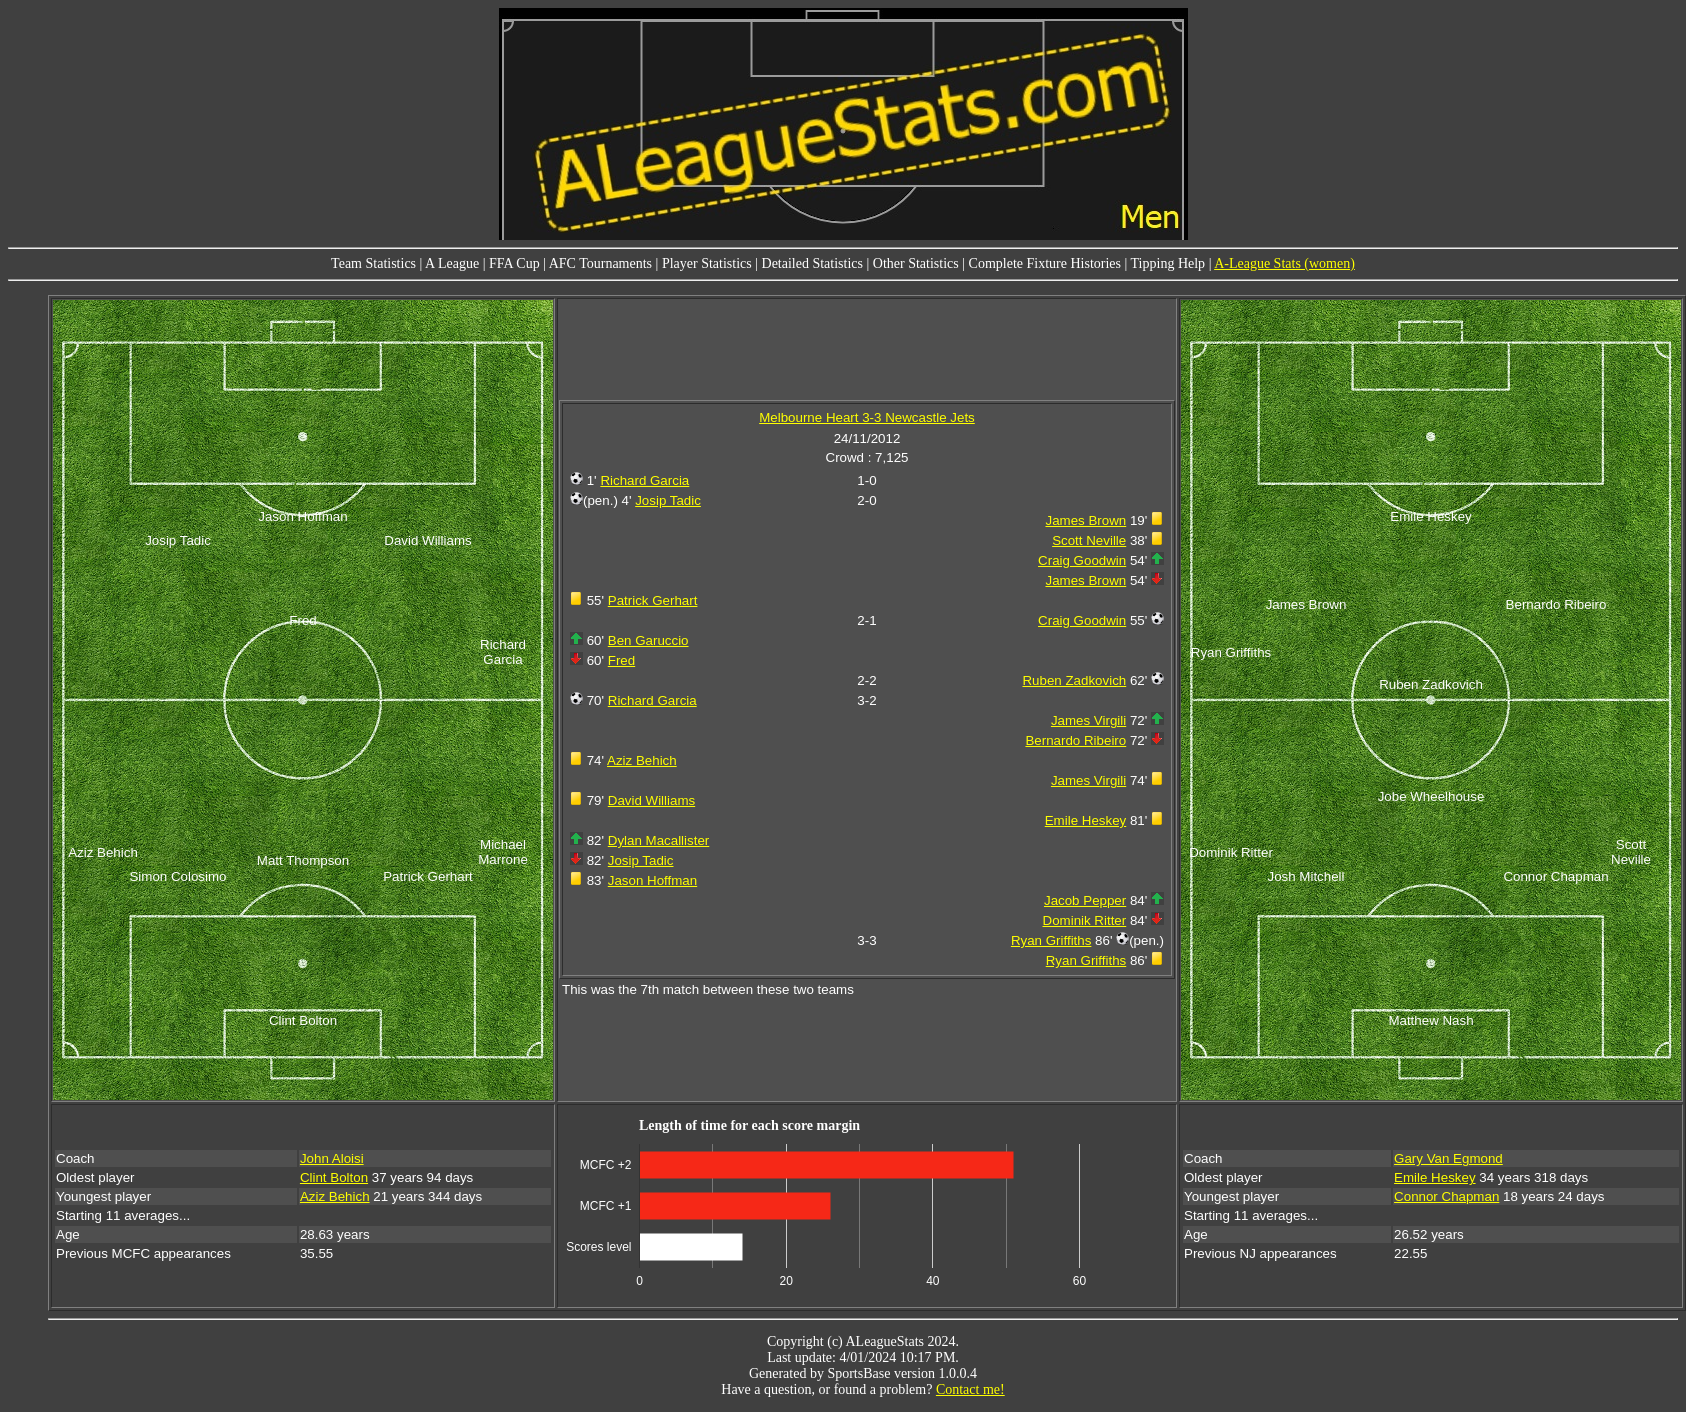 This screenshot has width=1686, height=1412. I want to click on Tipping Help, so click(1168, 263).